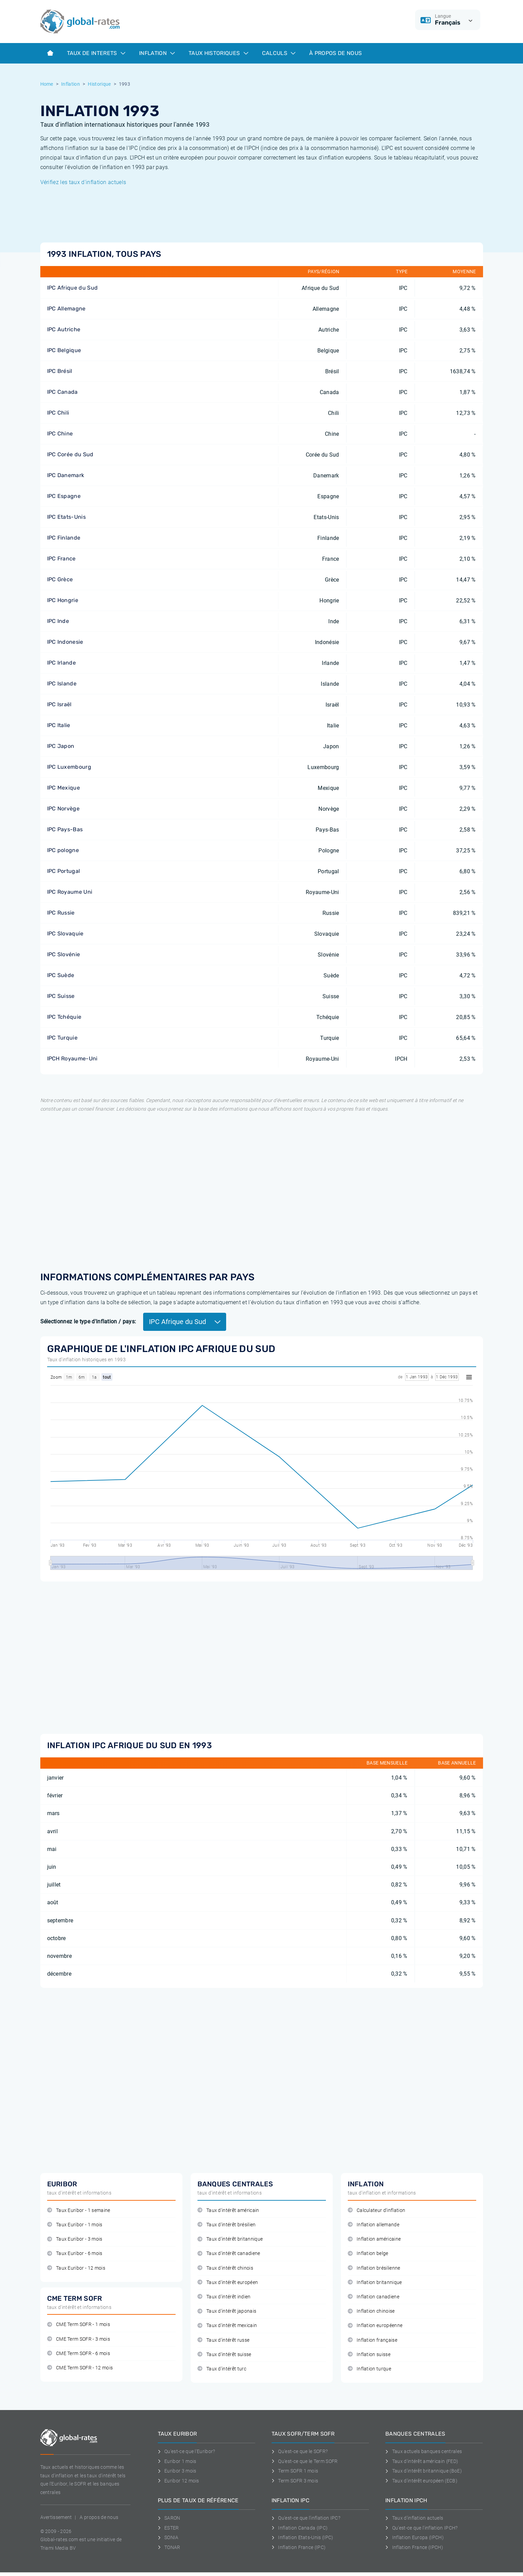 This screenshot has width=523, height=2576. Describe the element at coordinates (72, 287) in the screenshot. I see `IPC Afrique du Sud` at that location.